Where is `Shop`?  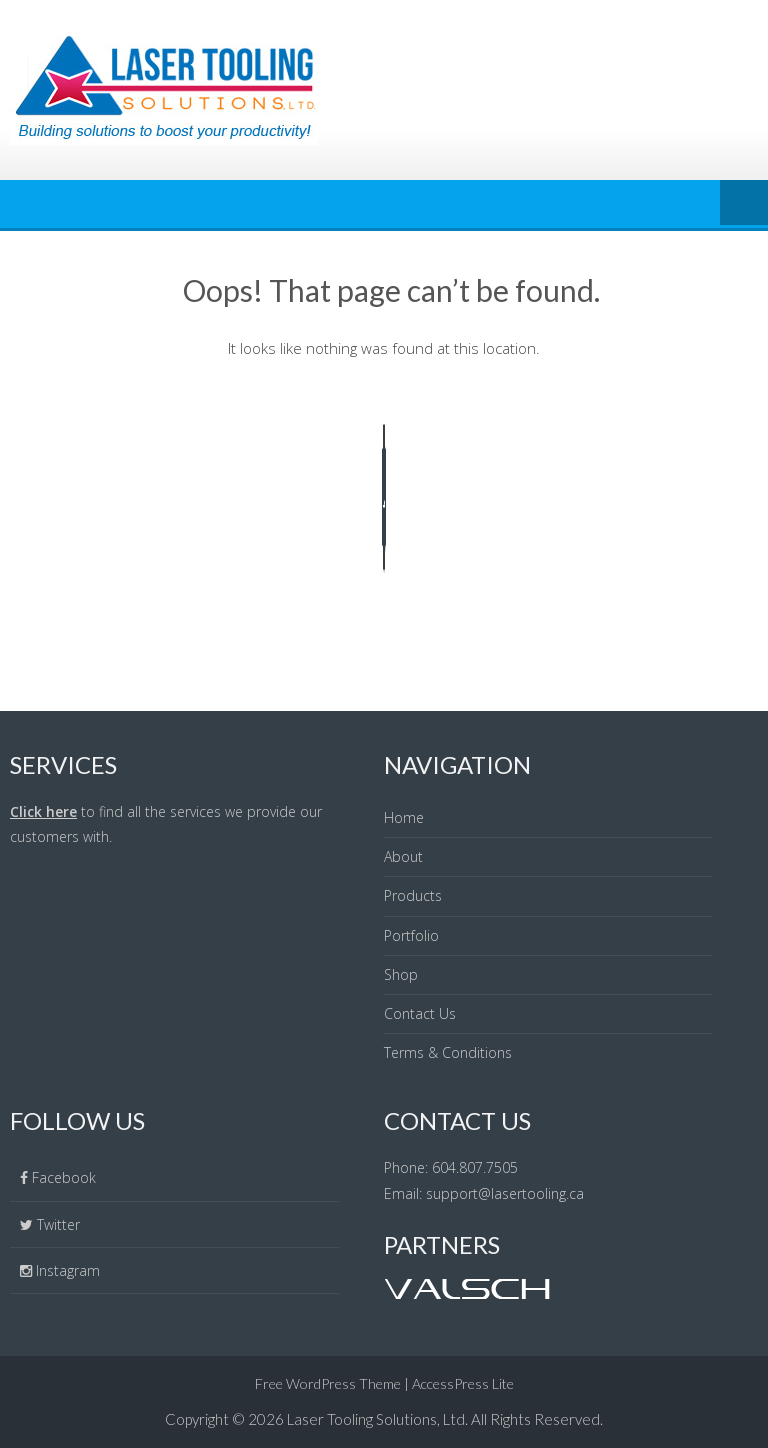 Shop is located at coordinates (401, 974).